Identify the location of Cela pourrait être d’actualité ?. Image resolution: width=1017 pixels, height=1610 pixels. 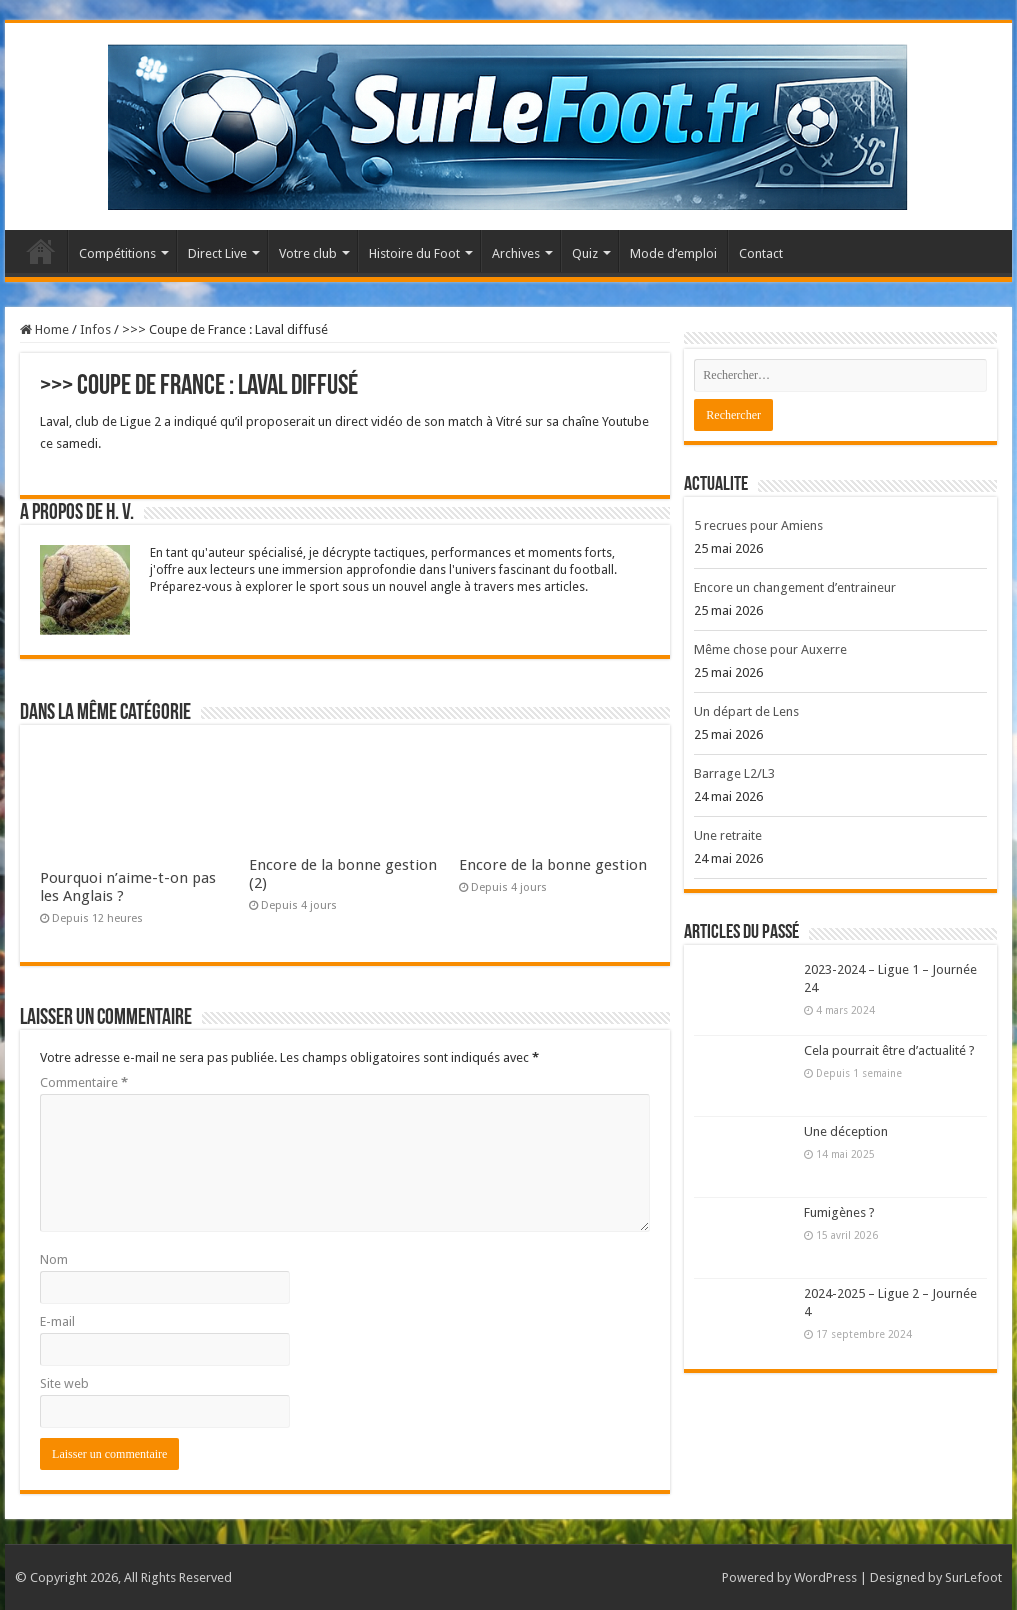
(889, 1050).